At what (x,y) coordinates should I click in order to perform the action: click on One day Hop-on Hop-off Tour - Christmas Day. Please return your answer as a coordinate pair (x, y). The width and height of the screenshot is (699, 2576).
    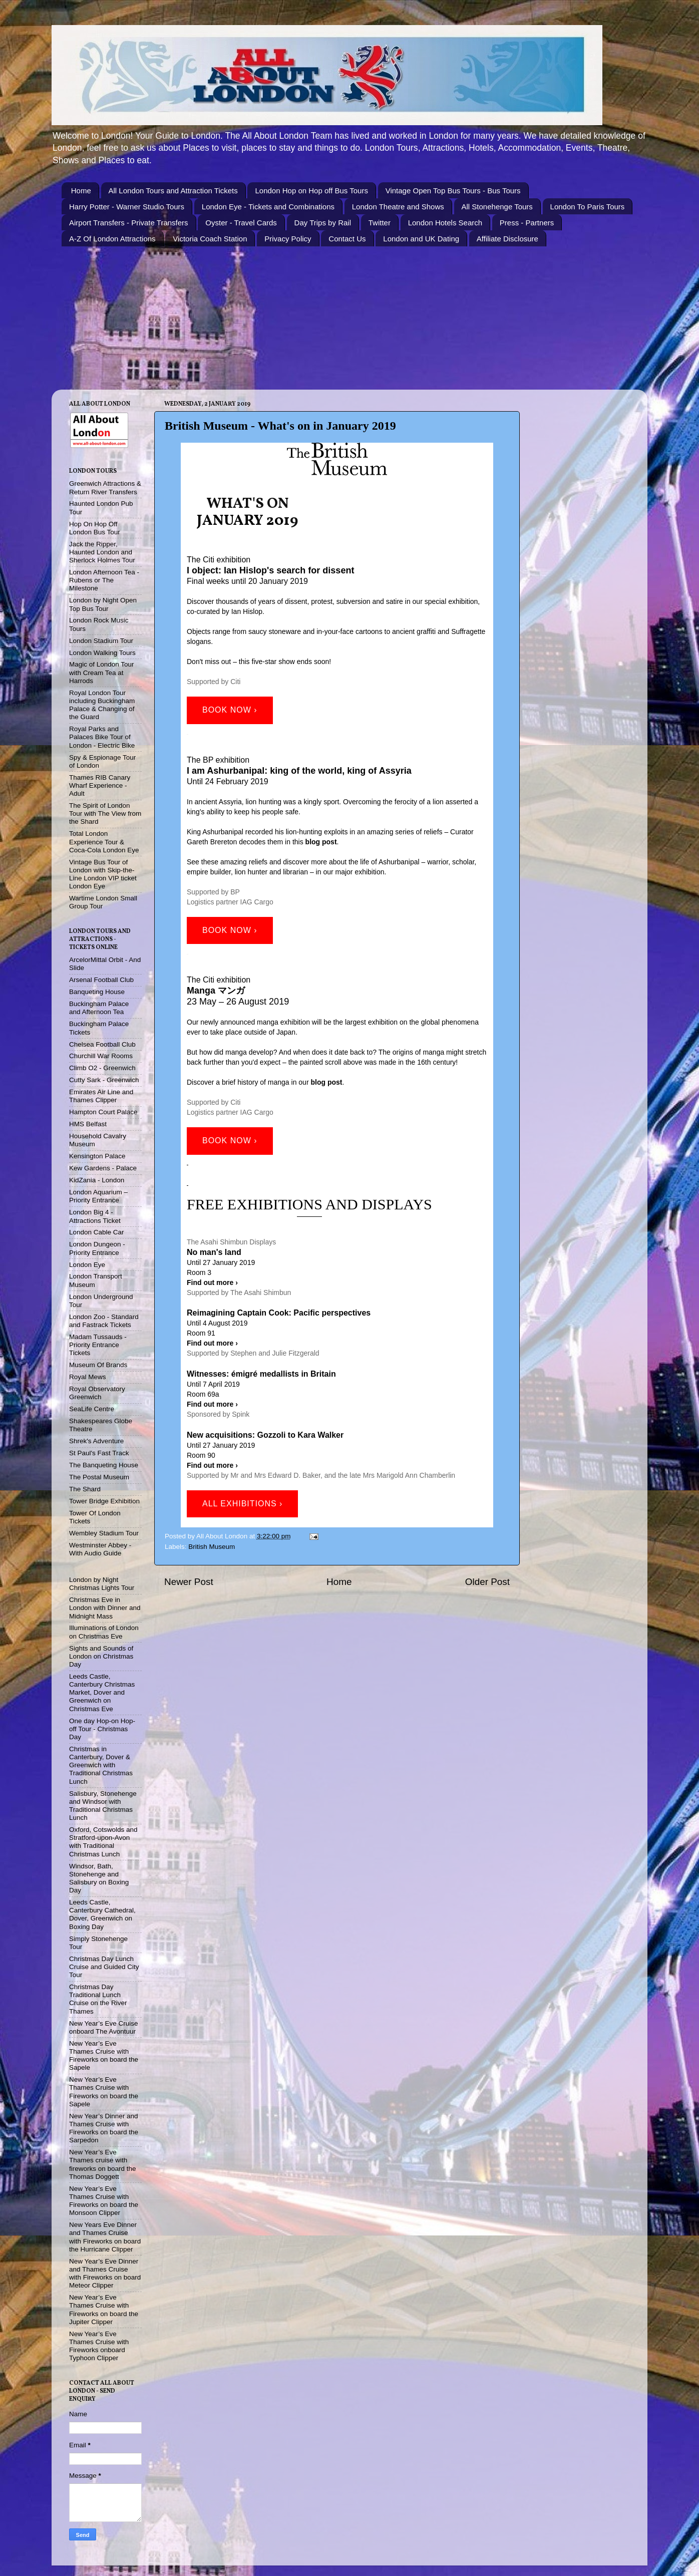
    Looking at the image, I should click on (102, 1729).